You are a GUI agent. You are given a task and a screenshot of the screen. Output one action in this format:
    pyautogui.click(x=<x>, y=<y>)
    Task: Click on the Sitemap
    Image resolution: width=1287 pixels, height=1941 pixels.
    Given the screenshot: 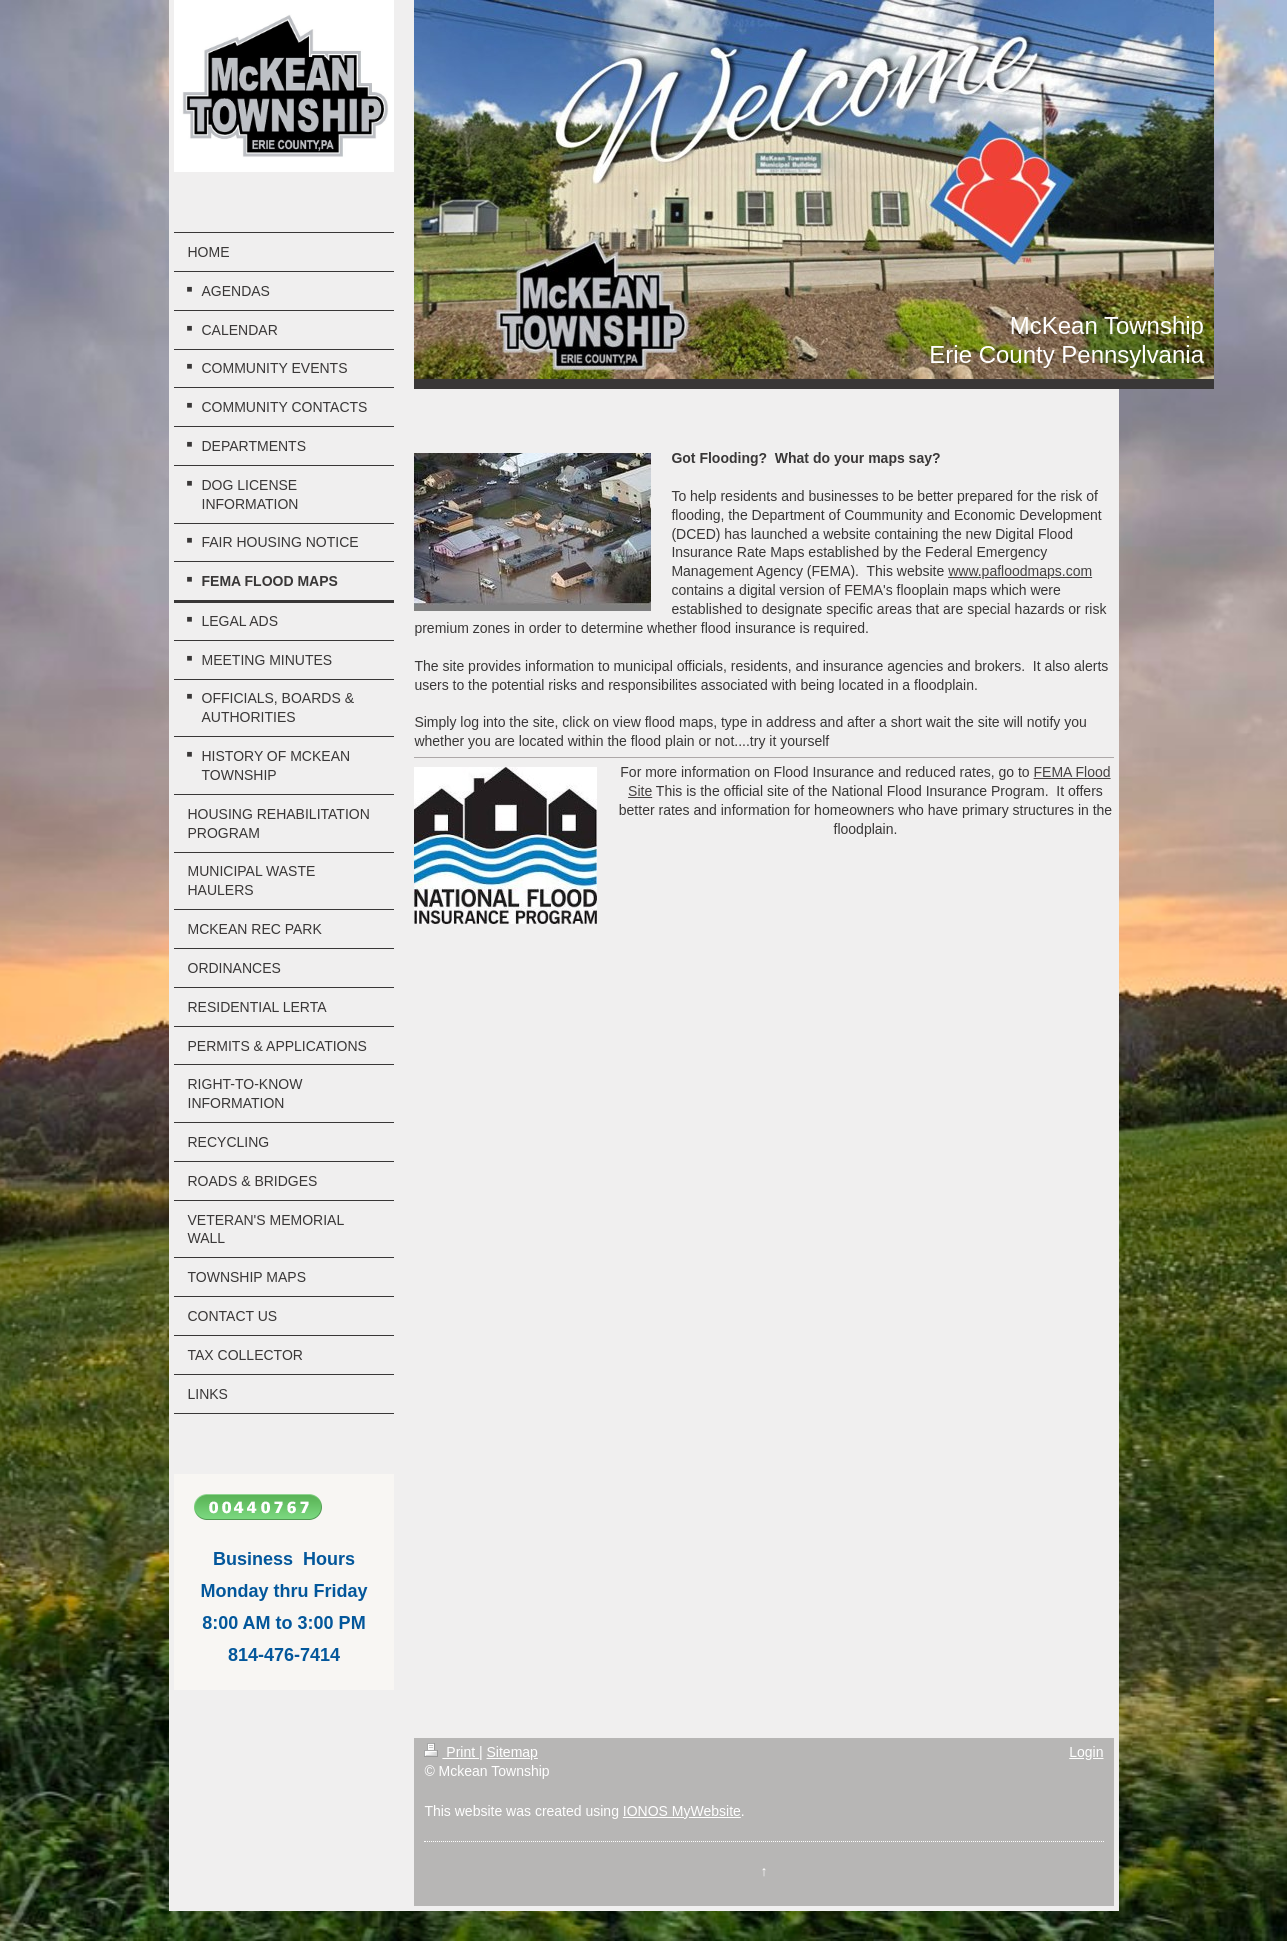 What is the action you would take?
    pyautogui.click(x=512, y=1752)
    